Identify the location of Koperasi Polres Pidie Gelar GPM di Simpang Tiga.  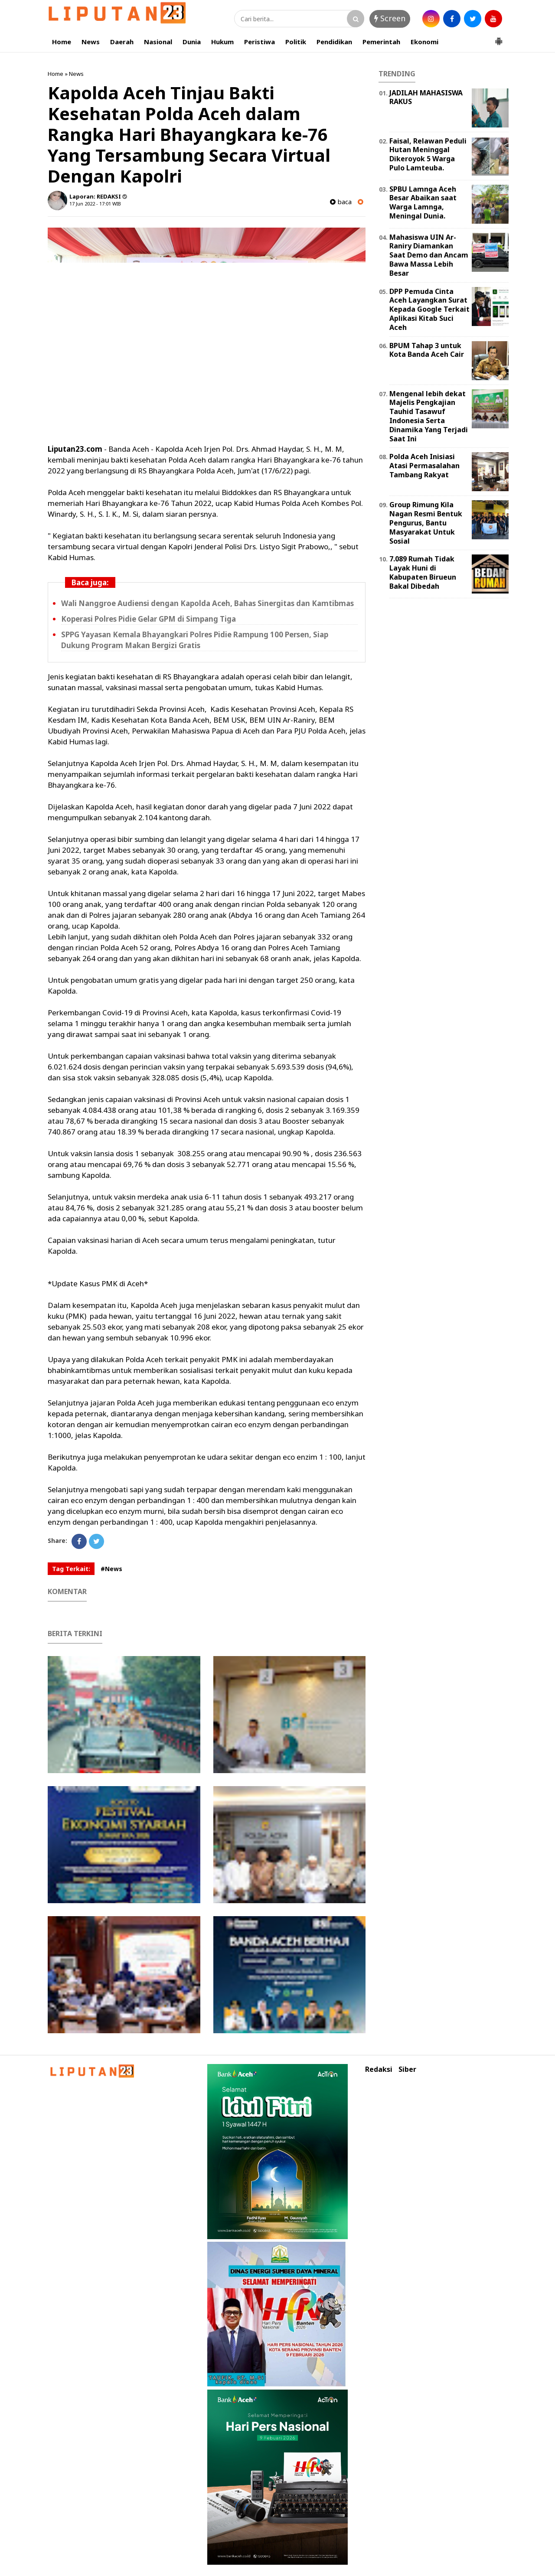
(148, 619).